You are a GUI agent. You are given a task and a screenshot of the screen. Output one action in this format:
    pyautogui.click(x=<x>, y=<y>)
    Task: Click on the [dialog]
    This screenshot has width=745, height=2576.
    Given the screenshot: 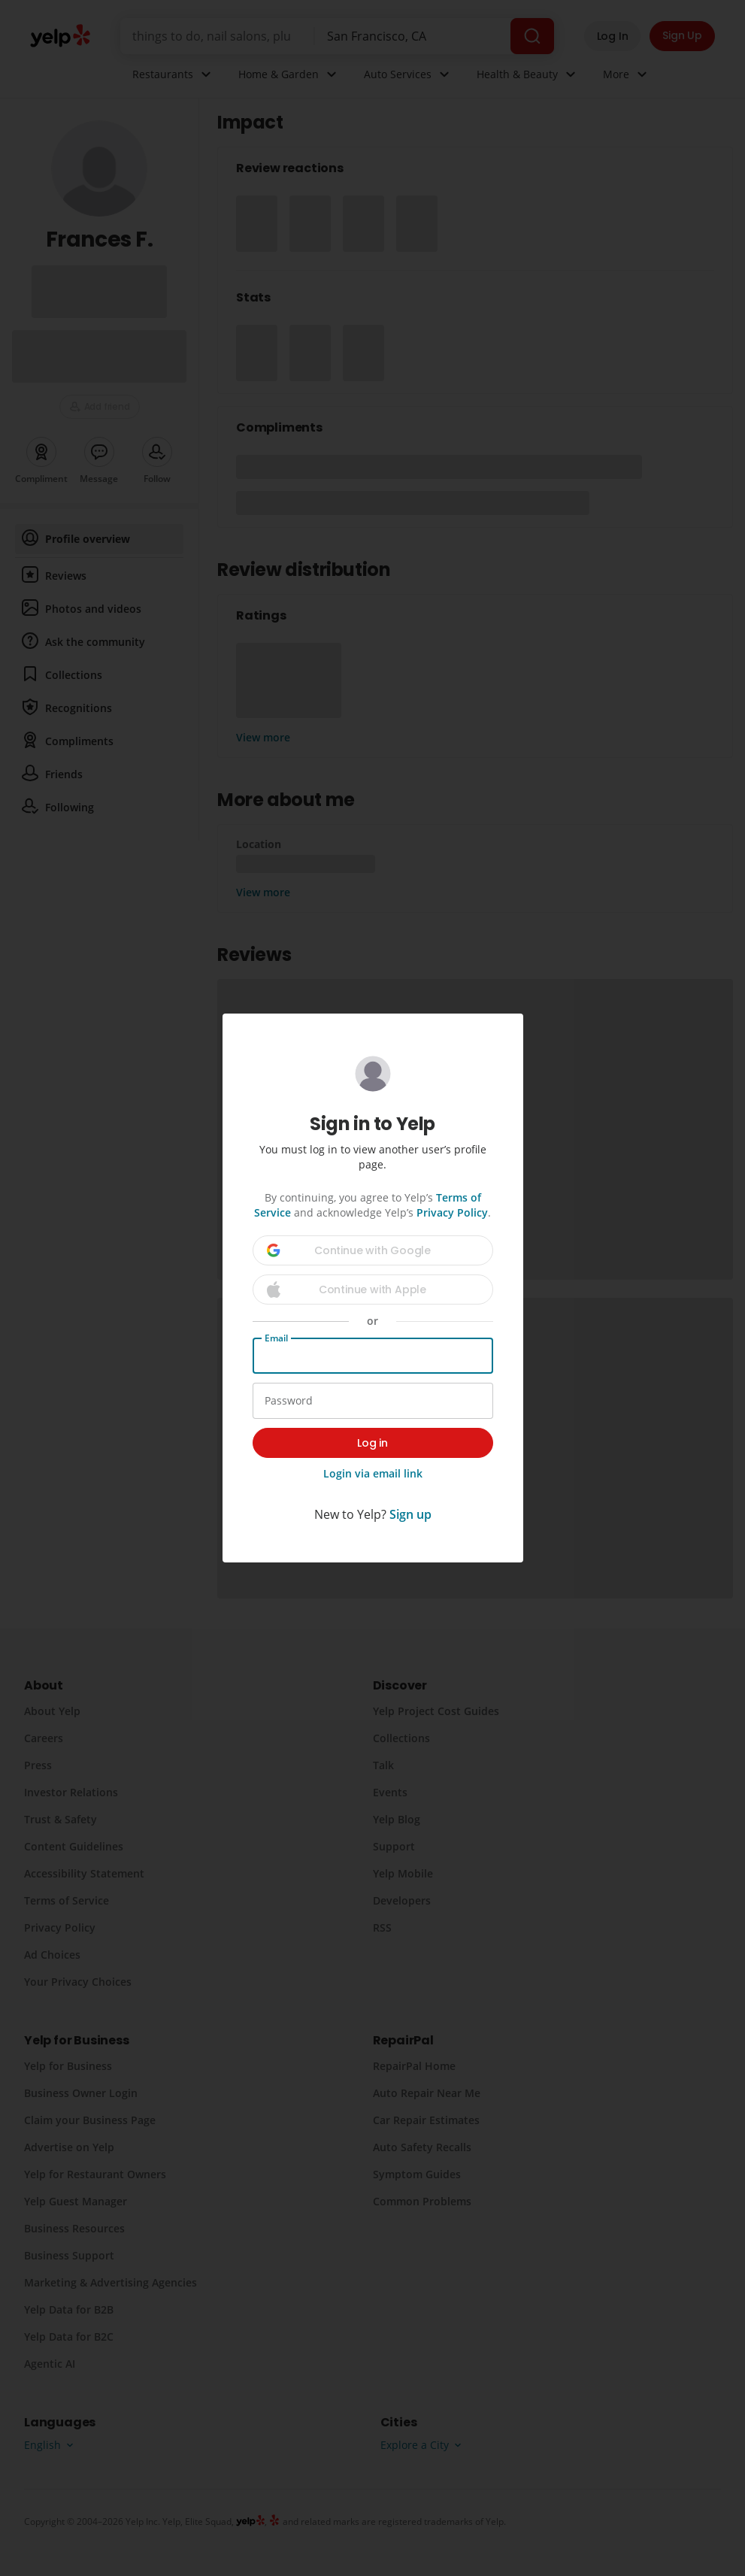 What is the action you would take?
    pyautogui.click(x=372, y=1288)
    